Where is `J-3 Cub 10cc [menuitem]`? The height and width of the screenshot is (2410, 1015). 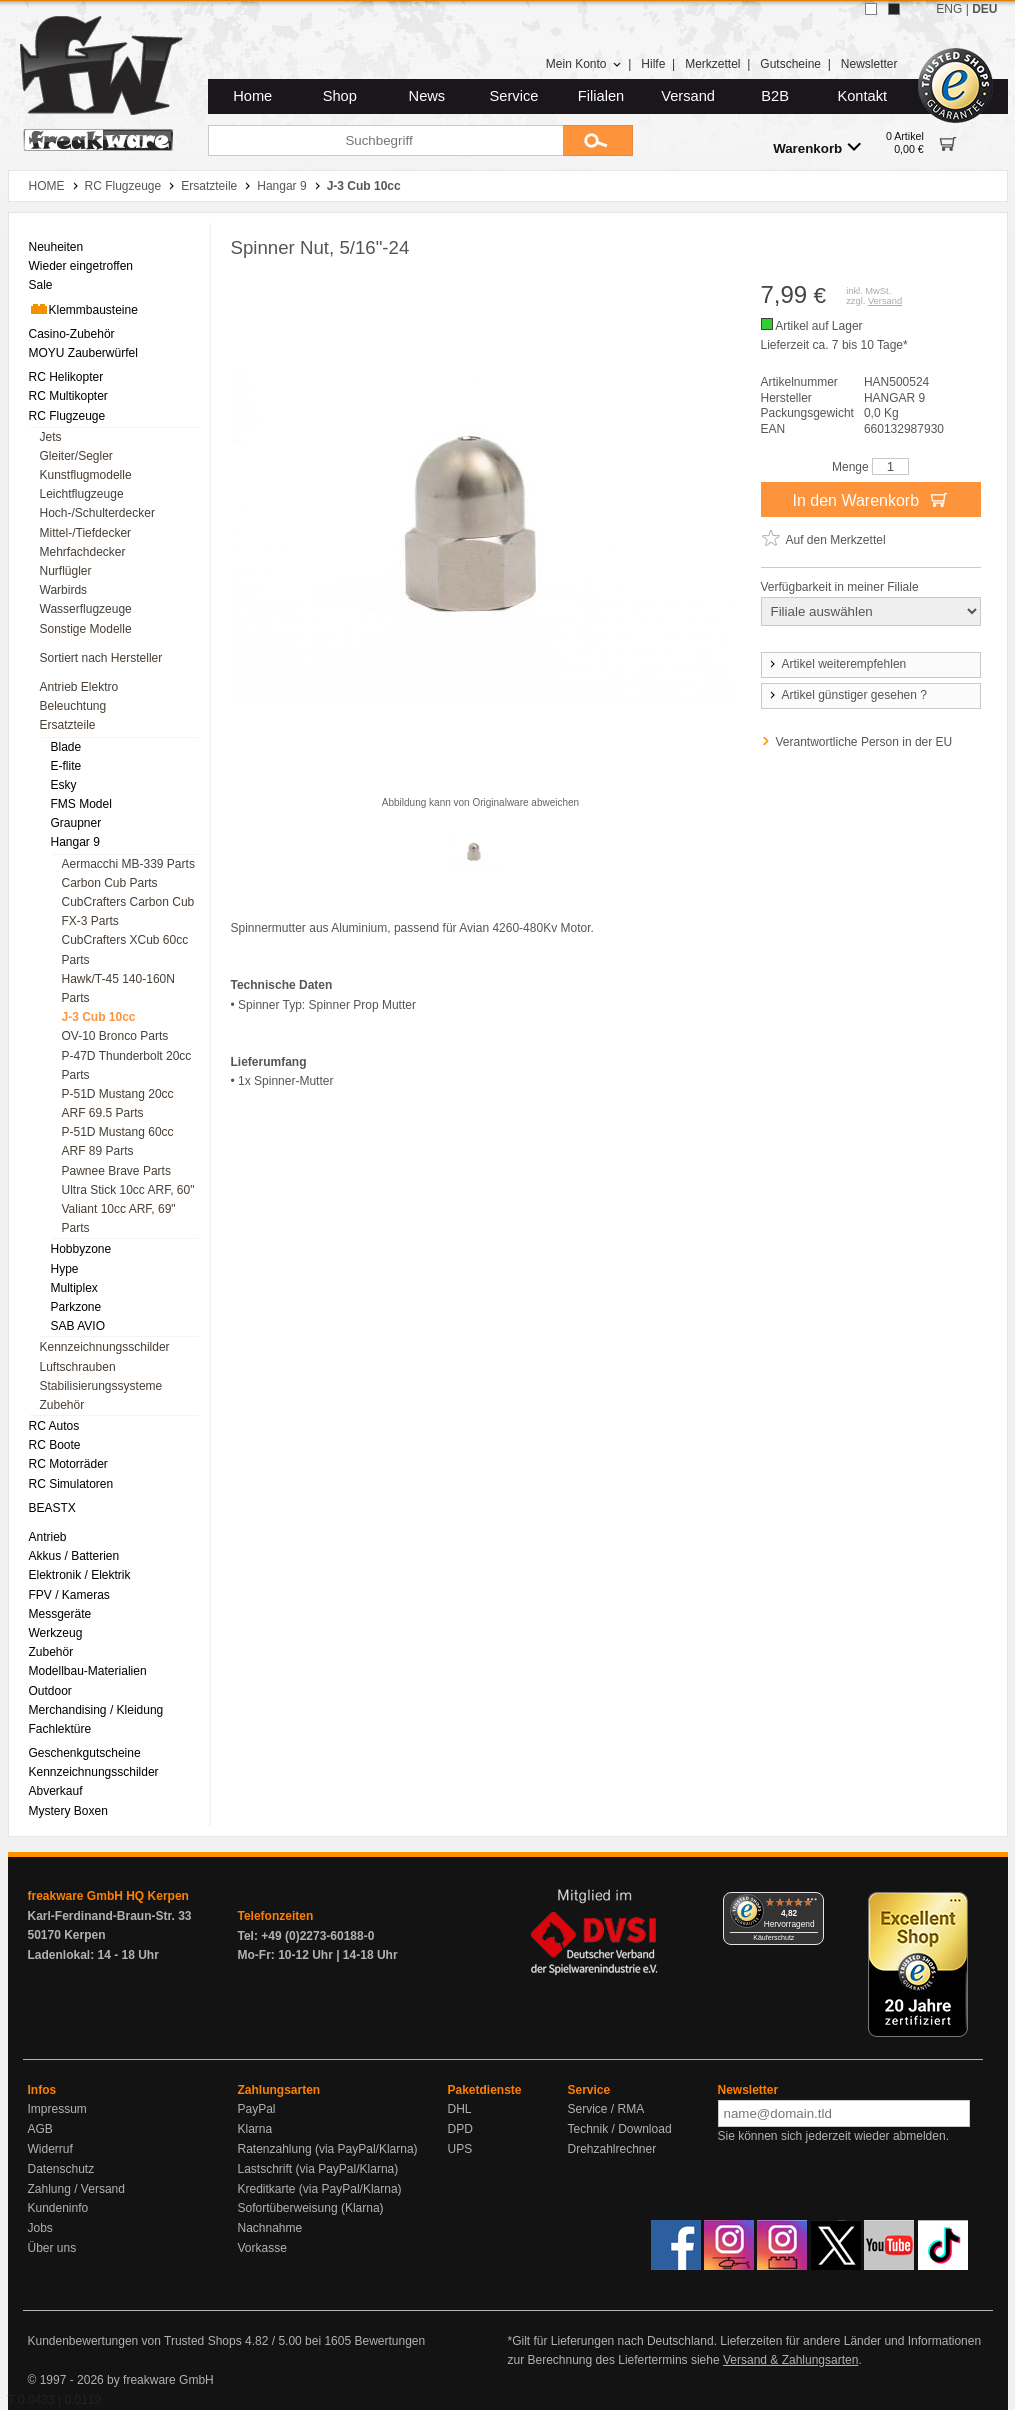 J-3 Cub 10cc [menuitem] is located at coordinates (99, 1017).